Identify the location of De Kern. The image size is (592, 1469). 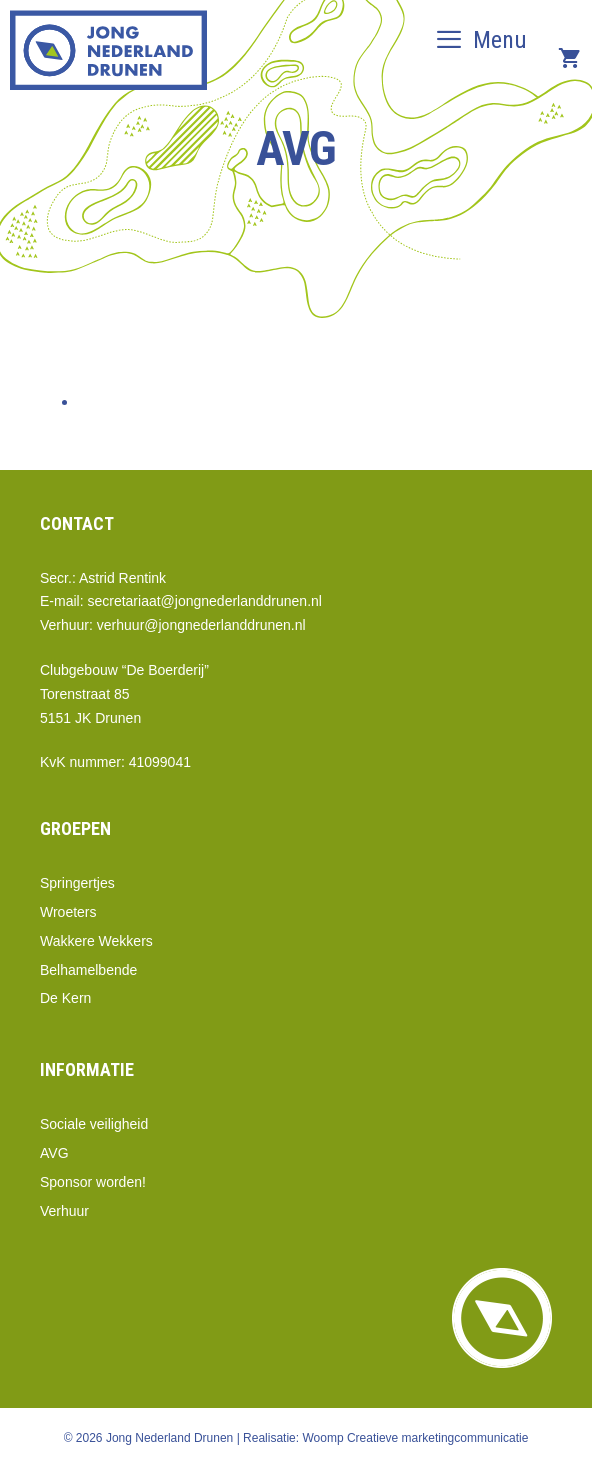
(65, 998).